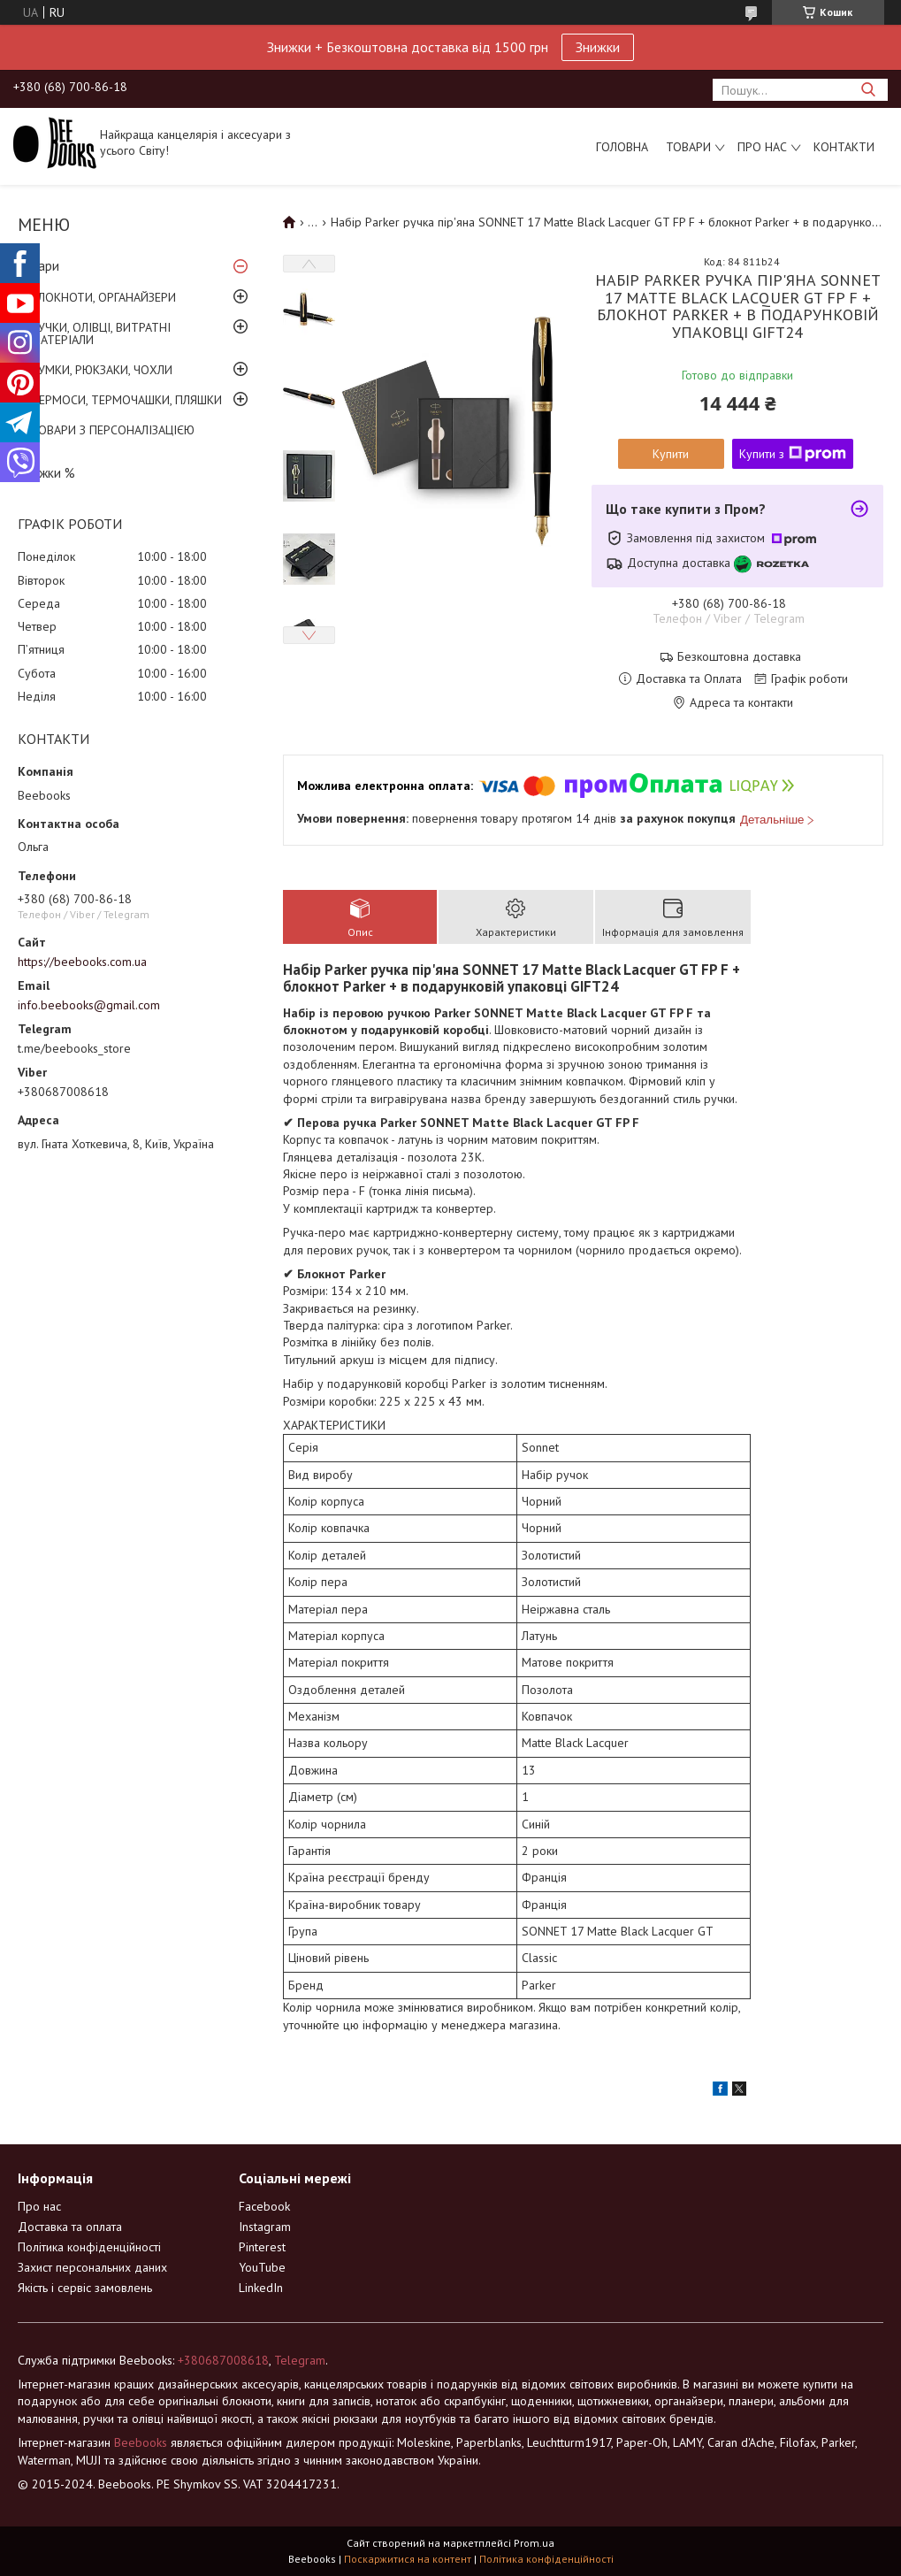 Image resolution: width=901 pixels, height=2576 pixels. I want to click on БЛОКНОТИ, ОРГАНАЙЗЕРИ, so click(103, 297).